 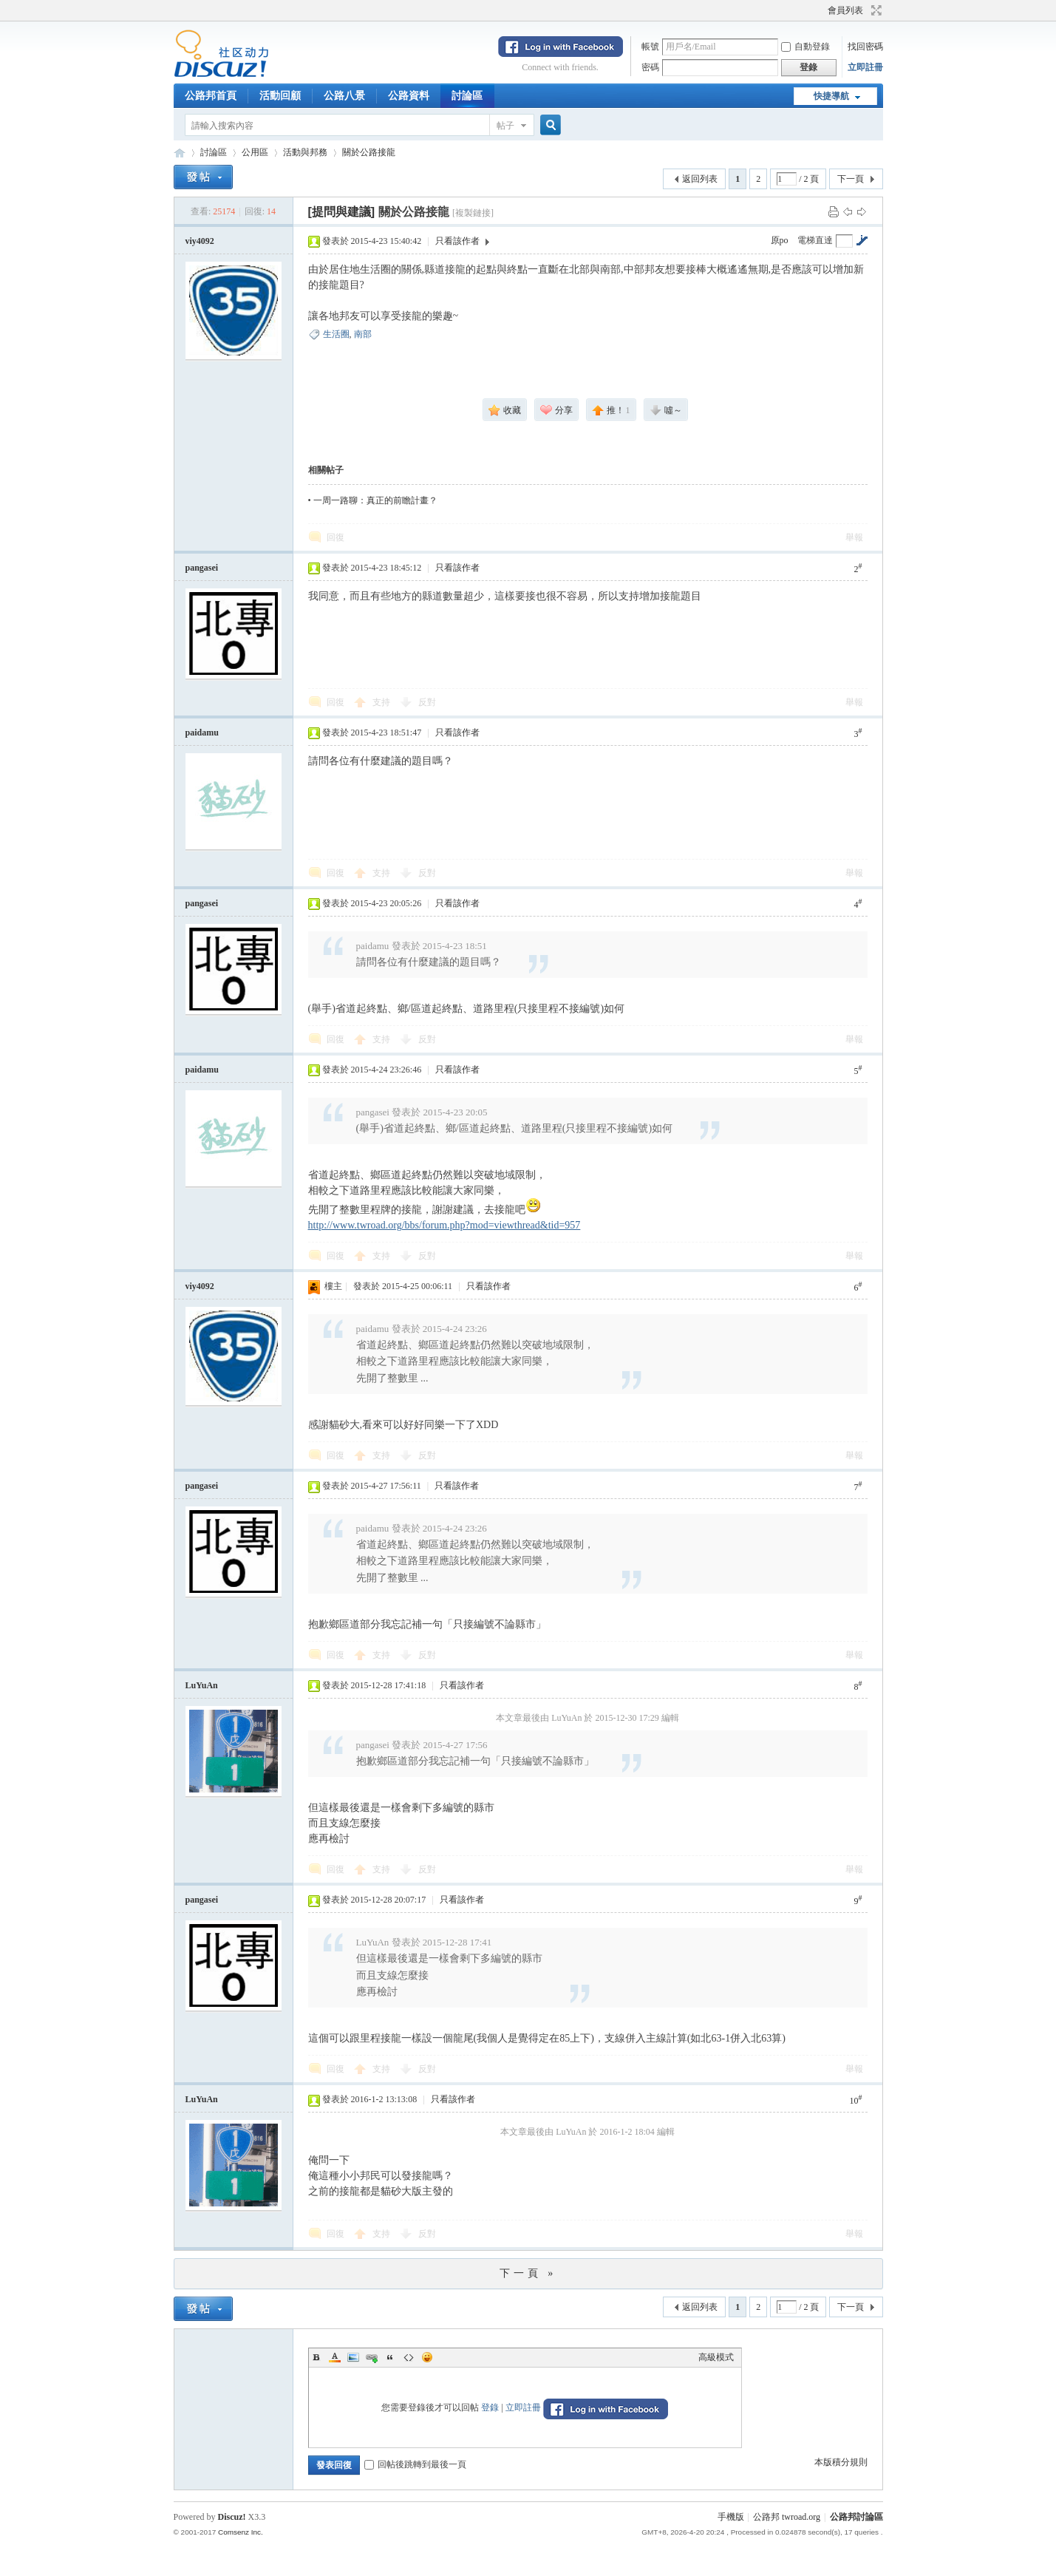 I want to click on LuYuAn, so click(x=201, y=1685).